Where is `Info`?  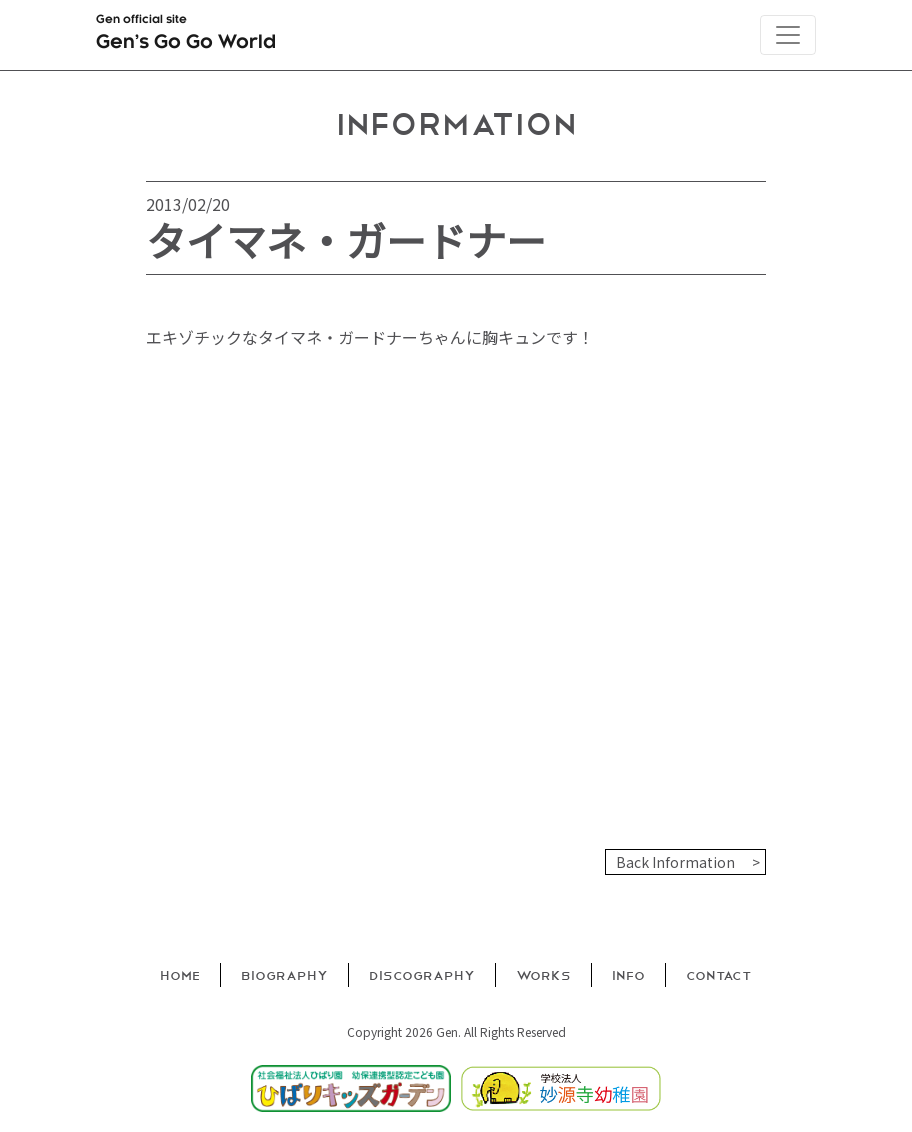 Info is located at coordinates (628, 974).